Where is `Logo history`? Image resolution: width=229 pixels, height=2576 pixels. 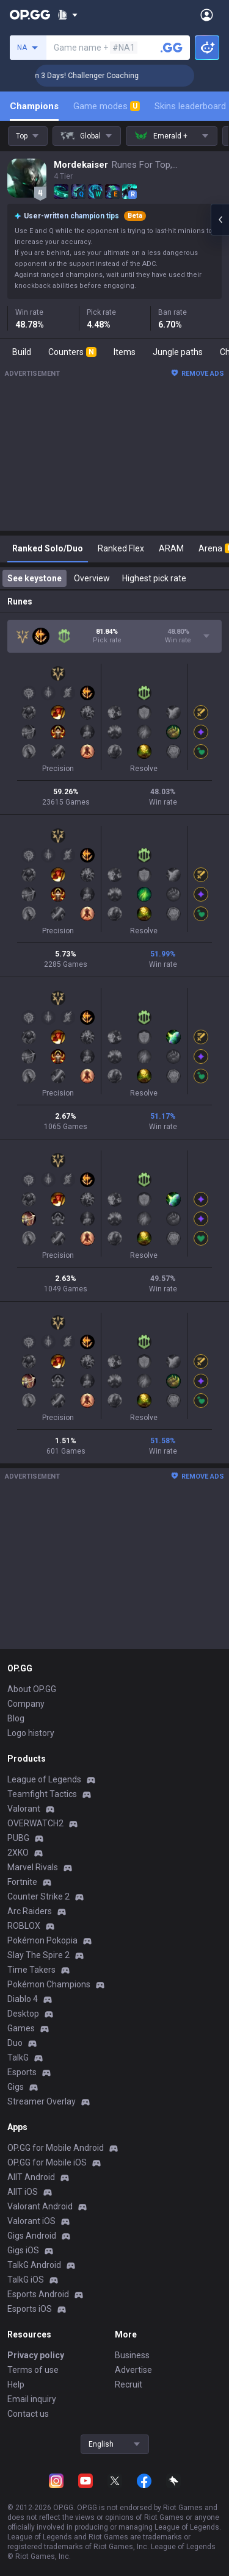
Logo history is located at coordinates (30, 1733).